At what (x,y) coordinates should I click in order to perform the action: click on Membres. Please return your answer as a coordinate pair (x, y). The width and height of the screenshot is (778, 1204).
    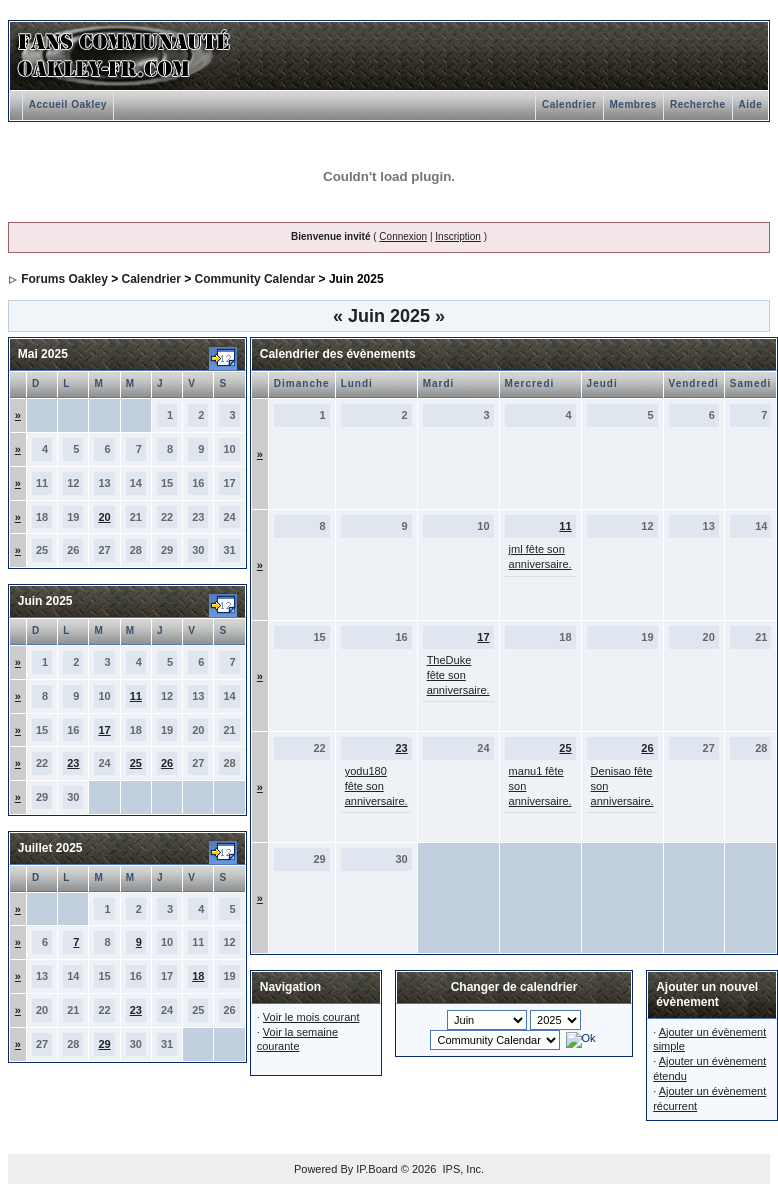
    Looking at the image, I should click on (633, 104).